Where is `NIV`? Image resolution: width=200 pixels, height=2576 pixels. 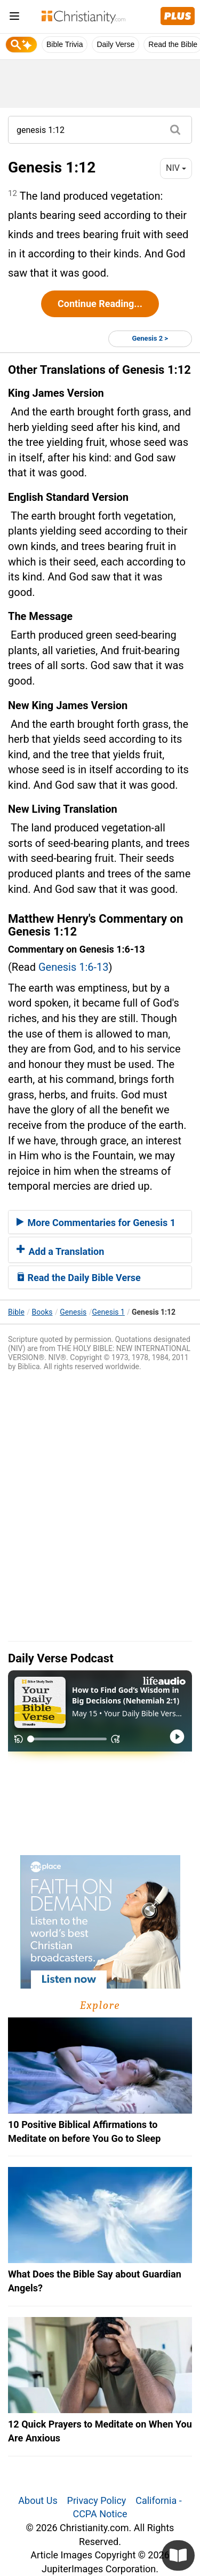
NIV is located at coordinates (176, 168).